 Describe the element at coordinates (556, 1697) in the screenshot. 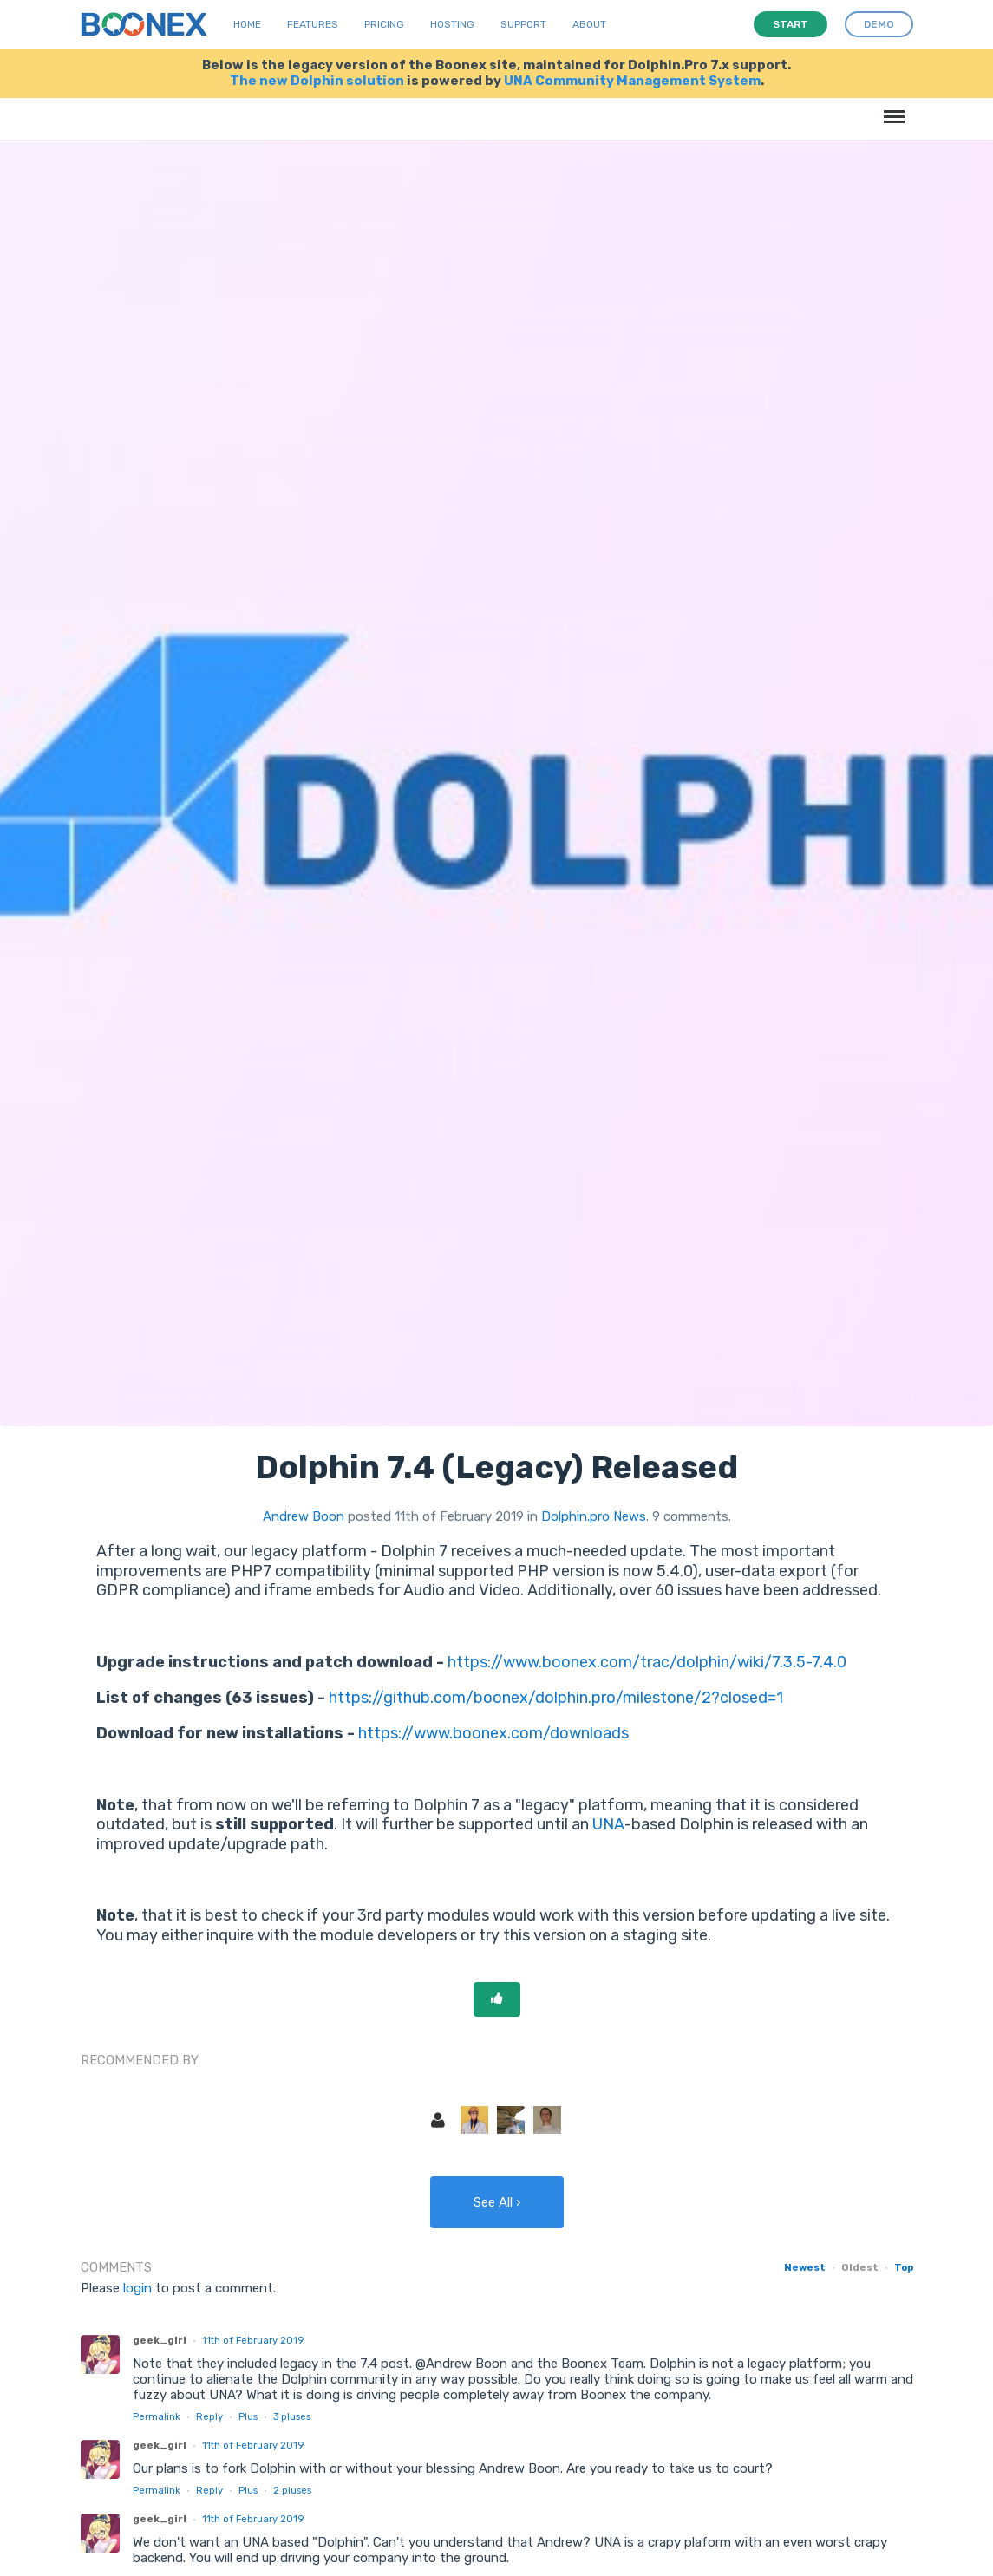

I see `https://github.com/boonex/dolphin.pro/milestone/2?closed=1` at that location.